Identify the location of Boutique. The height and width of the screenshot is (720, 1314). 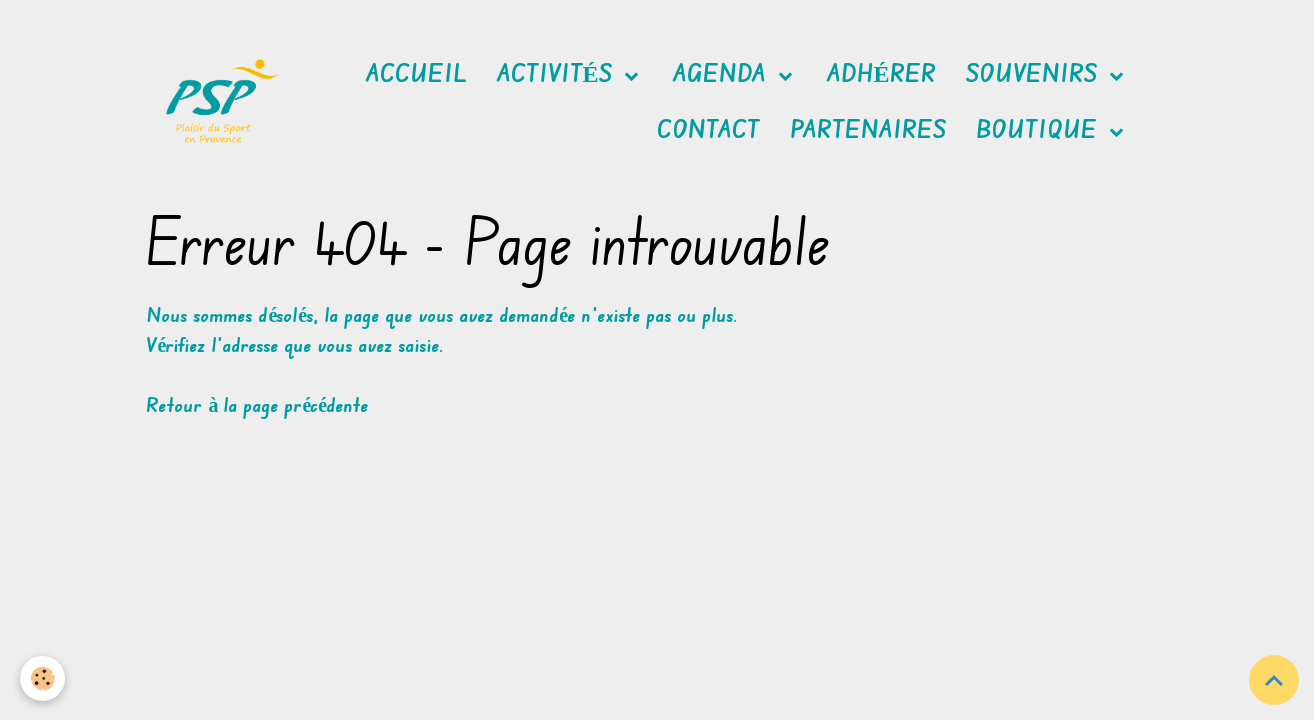
(1040, 129).